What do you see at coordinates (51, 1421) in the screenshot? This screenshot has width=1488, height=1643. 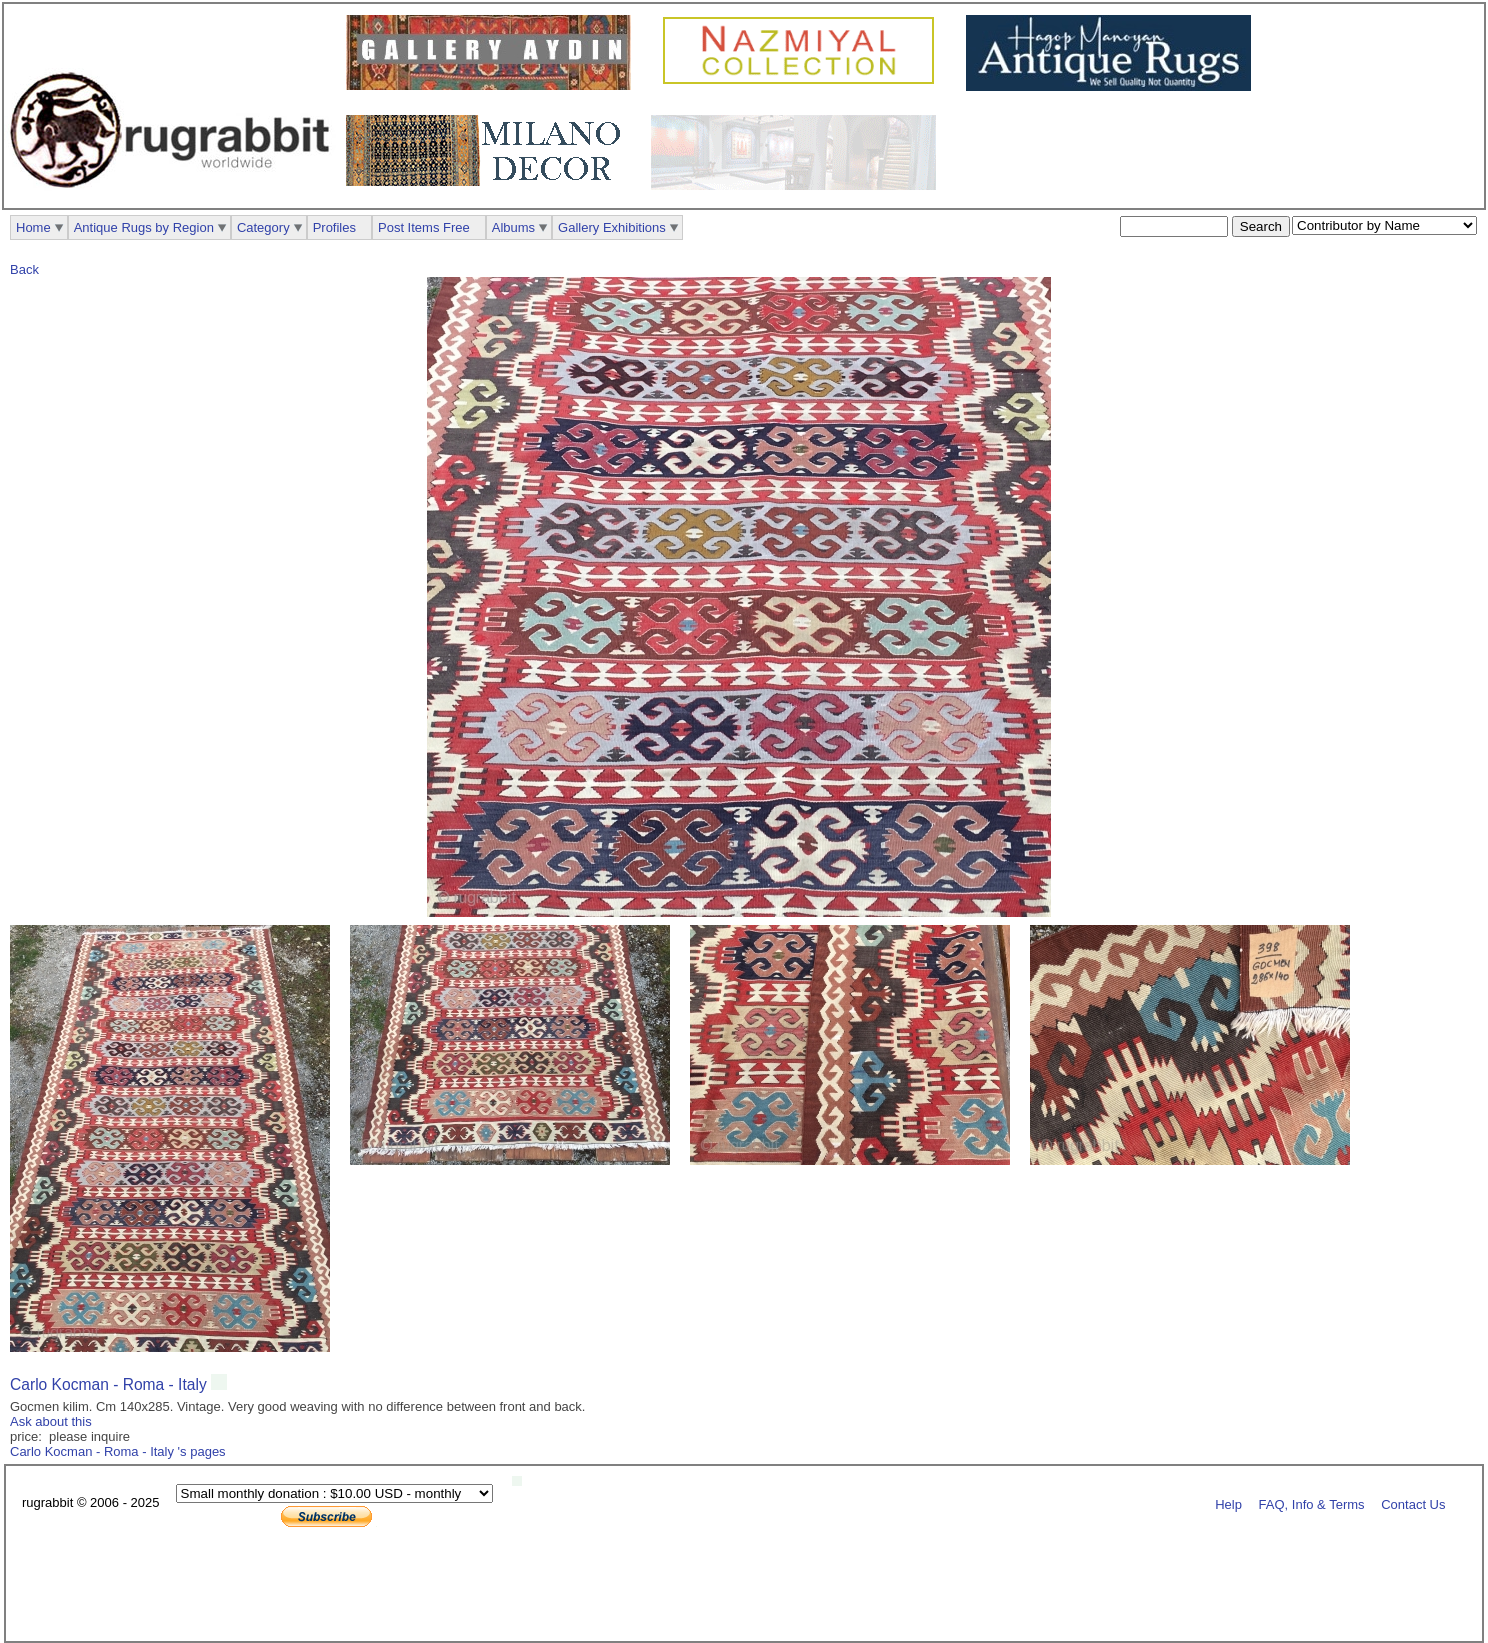 I see `Ask about this` at bounding box center [51, 1421].